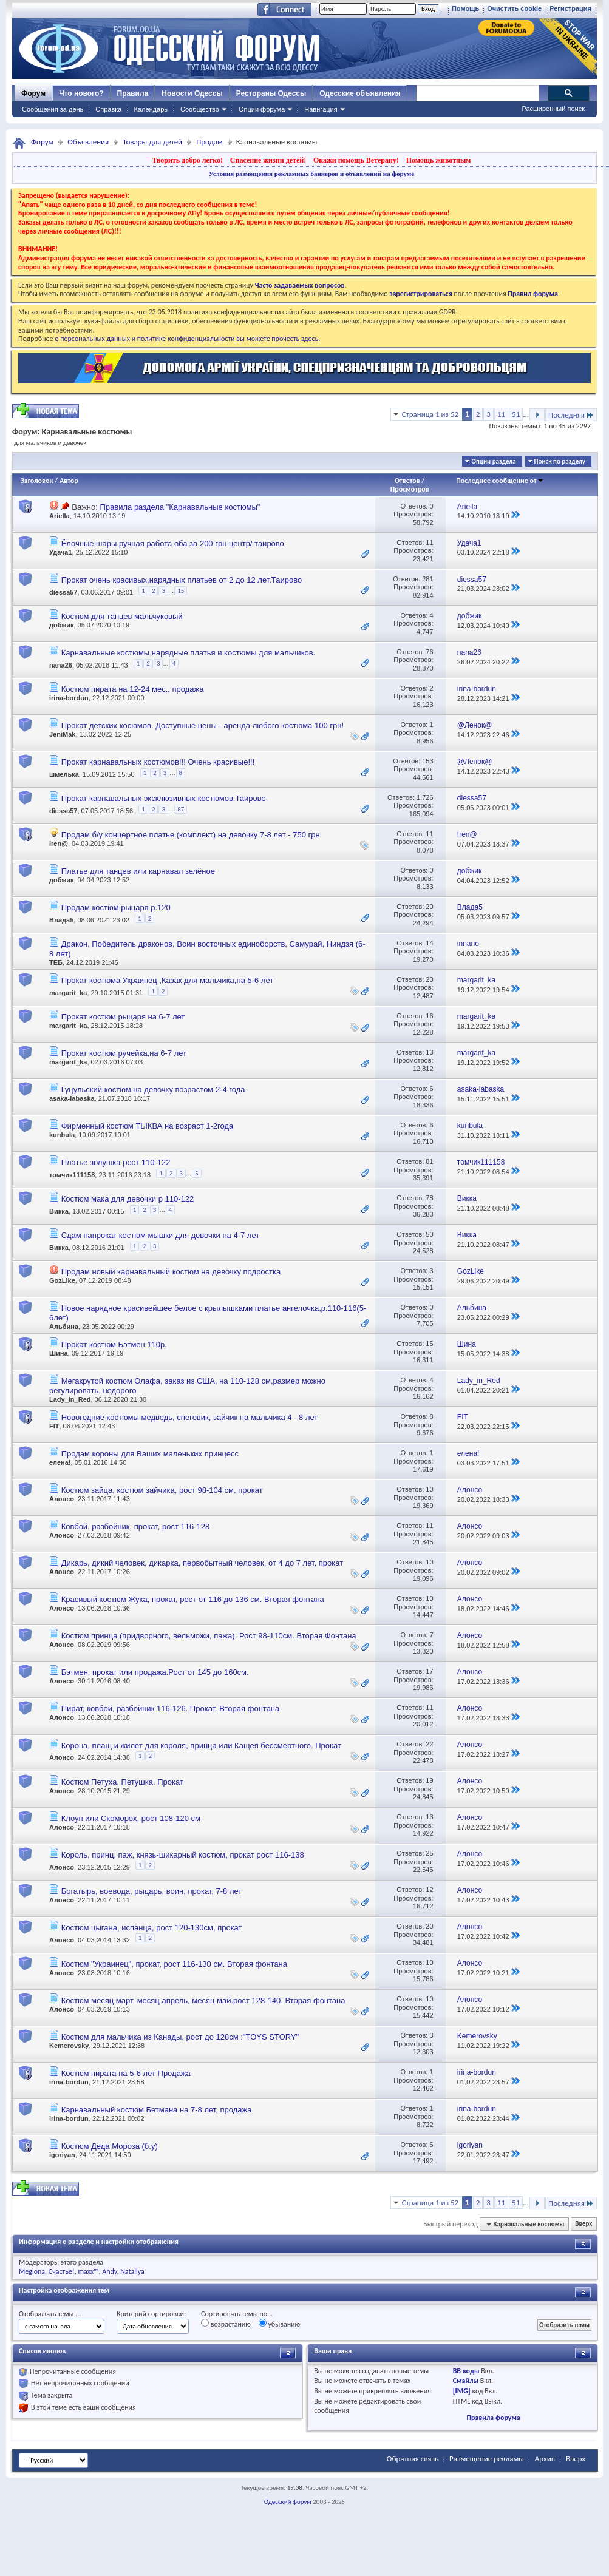 The height and width of the screenshot is (2576, 609). What do you see at coordinates (63, 1326) in the screenshot?
I see `Альбина` at bounding box center [63, 1326].